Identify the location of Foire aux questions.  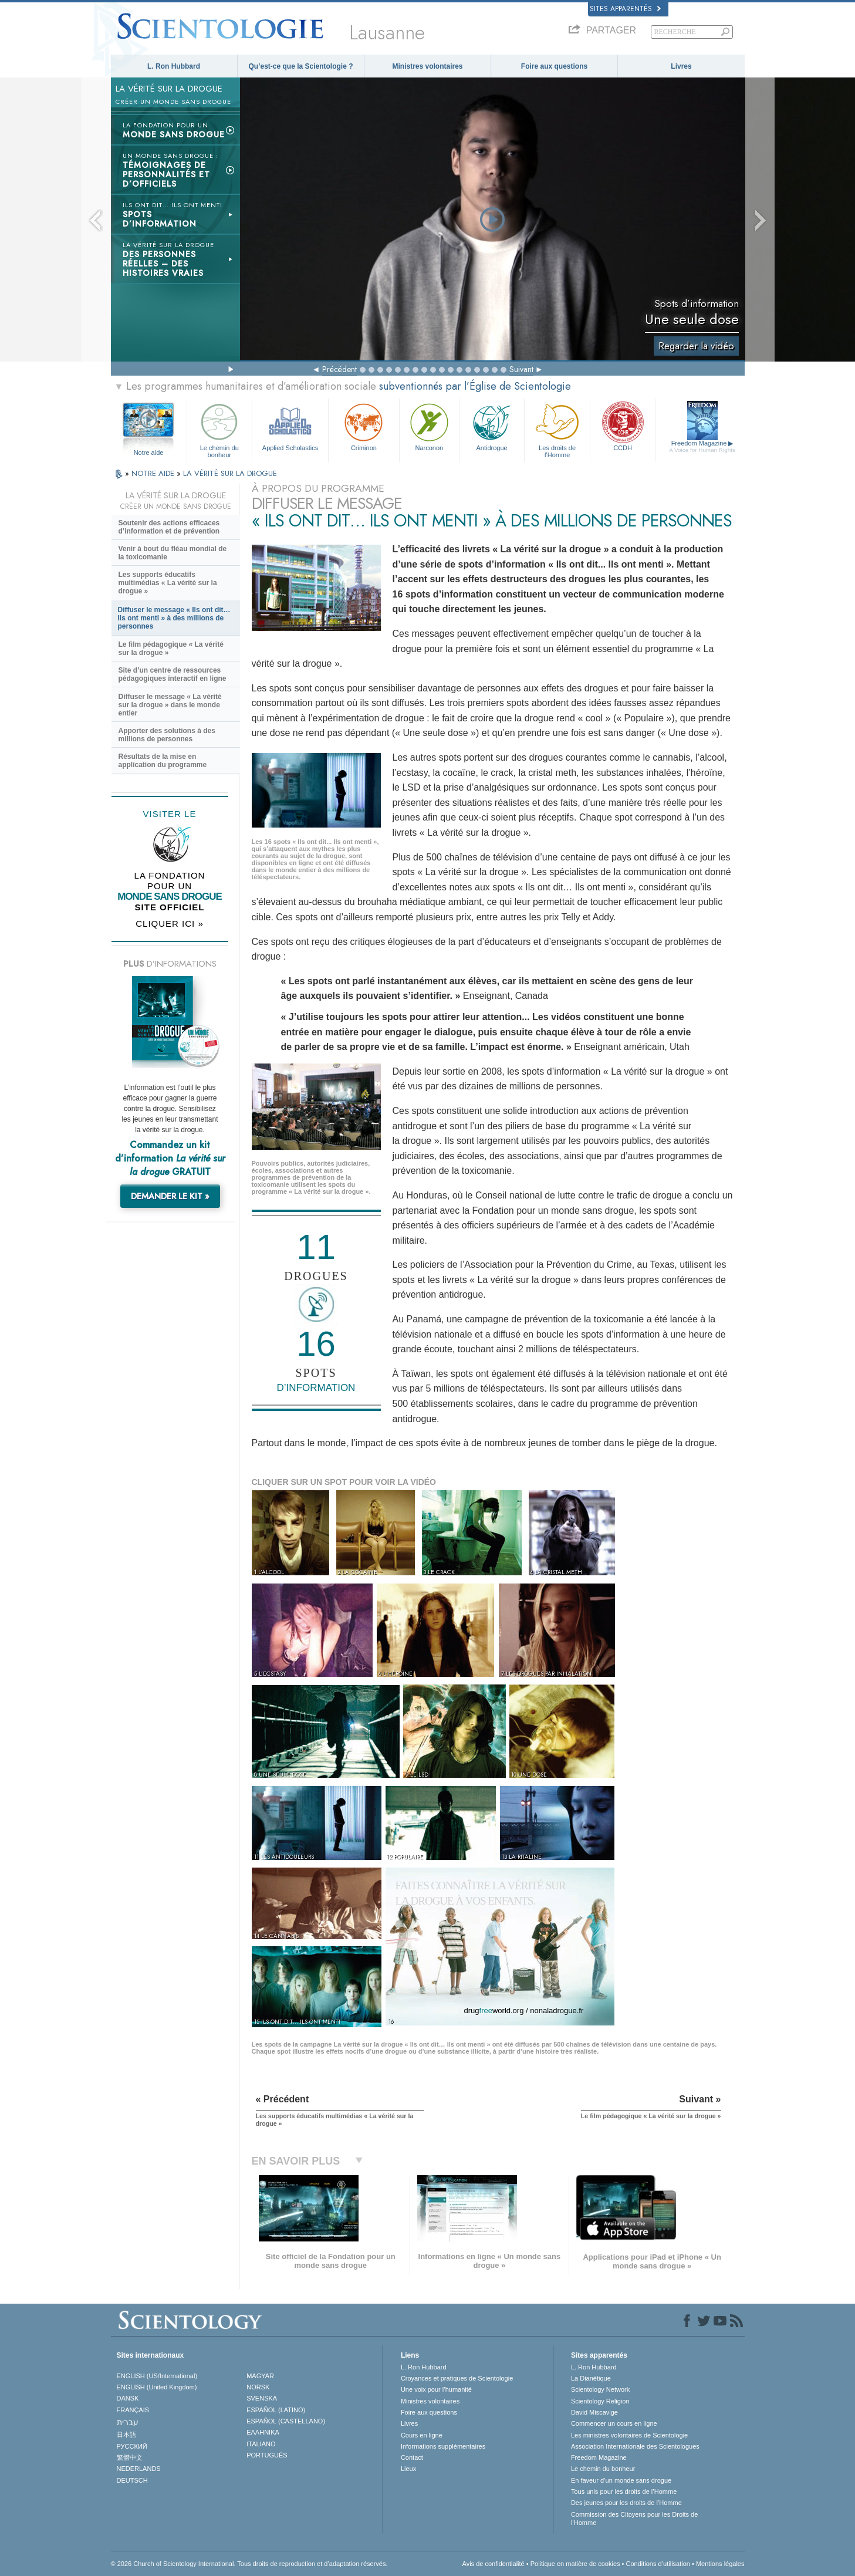
(554, 66).